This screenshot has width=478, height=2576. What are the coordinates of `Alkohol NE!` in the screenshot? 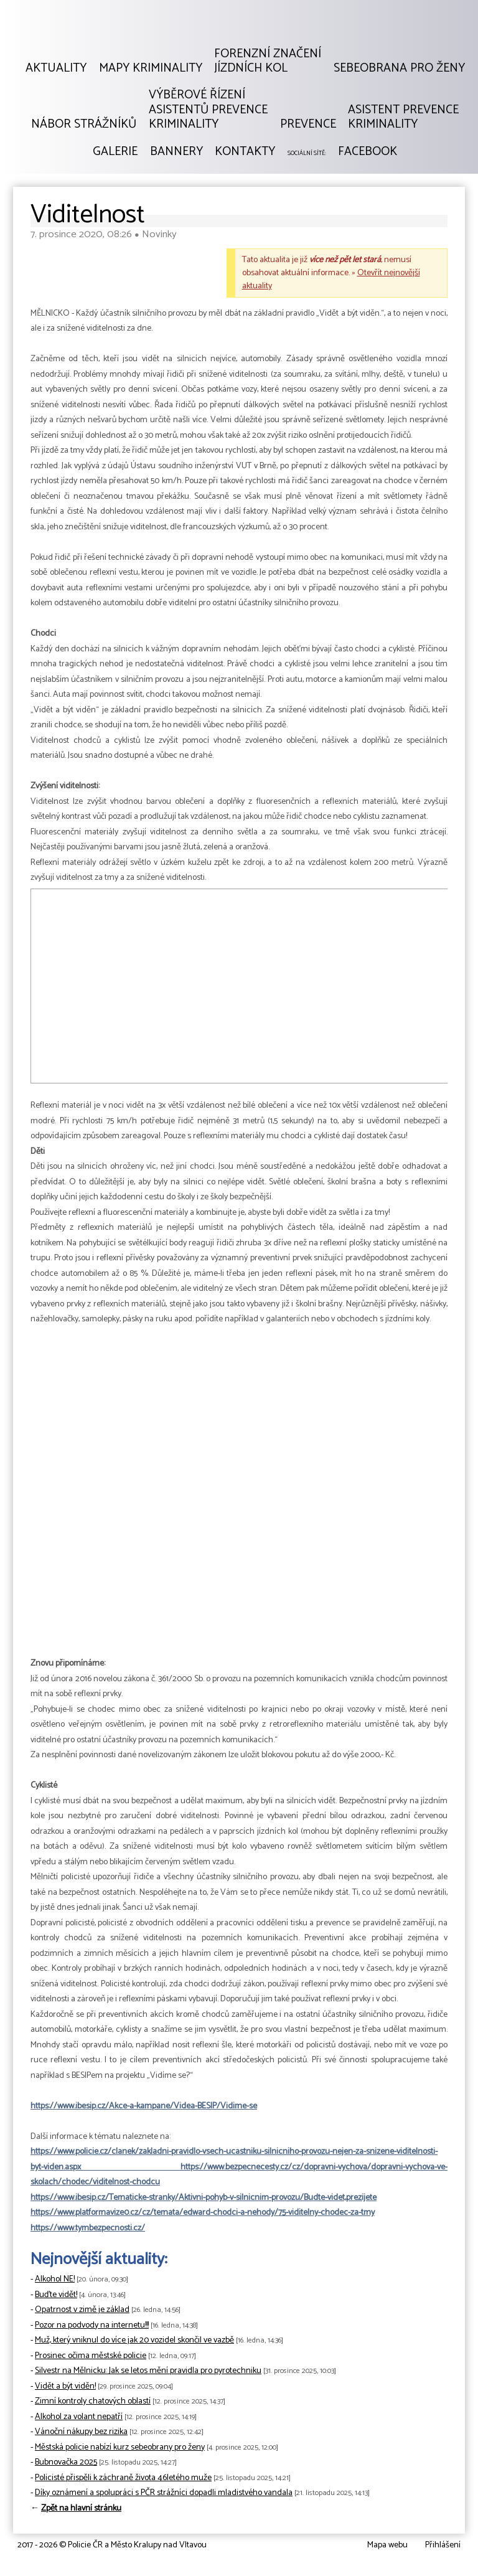 It's located at (55, 2279).